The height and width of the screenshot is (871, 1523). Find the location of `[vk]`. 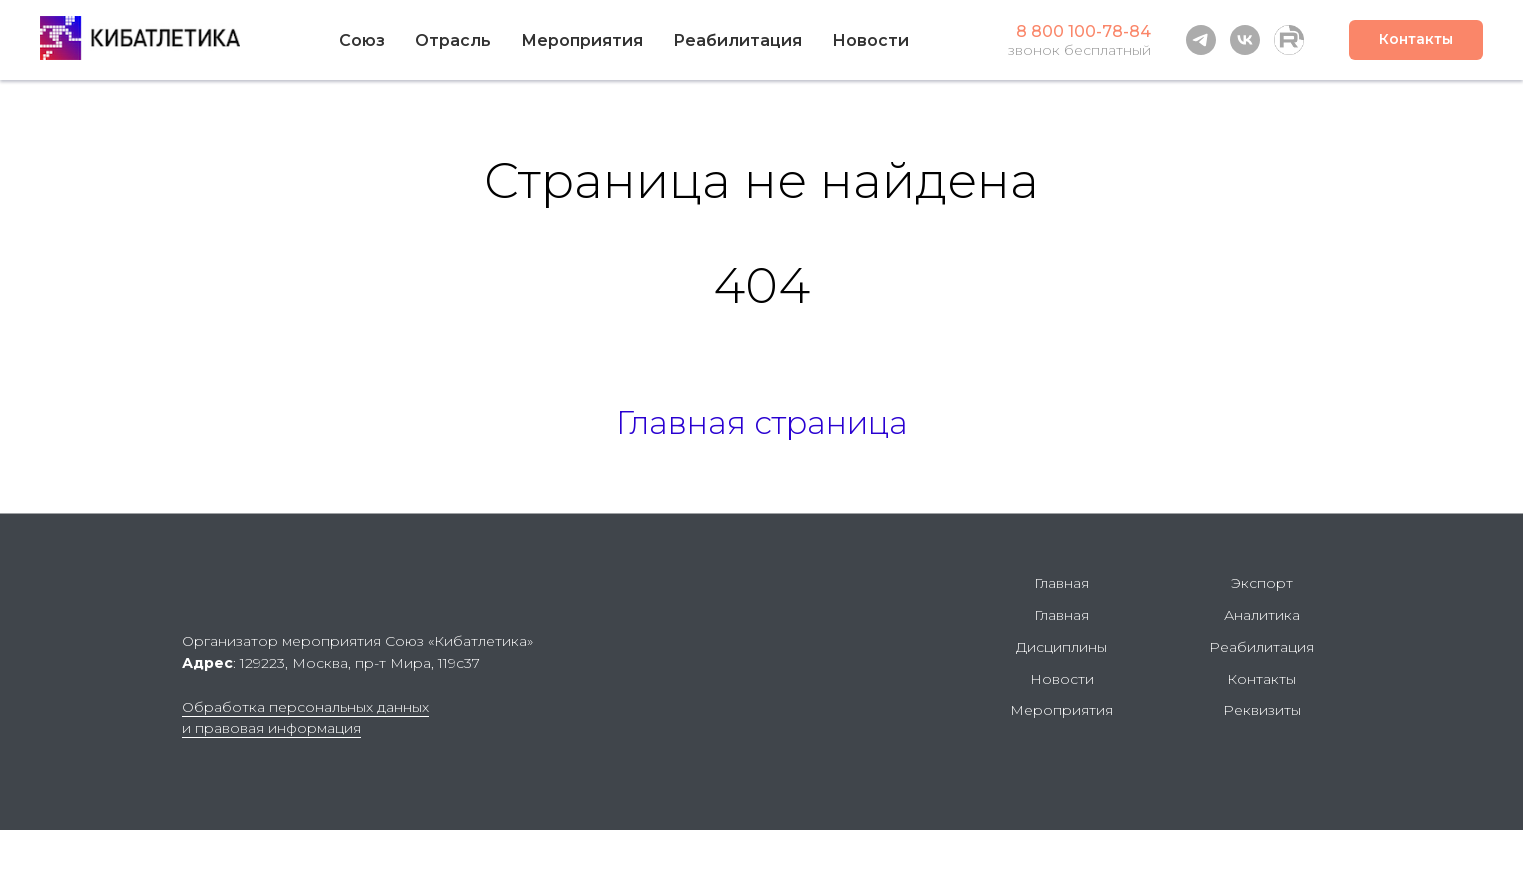

[vk] is located at coordinates (1245, 40).